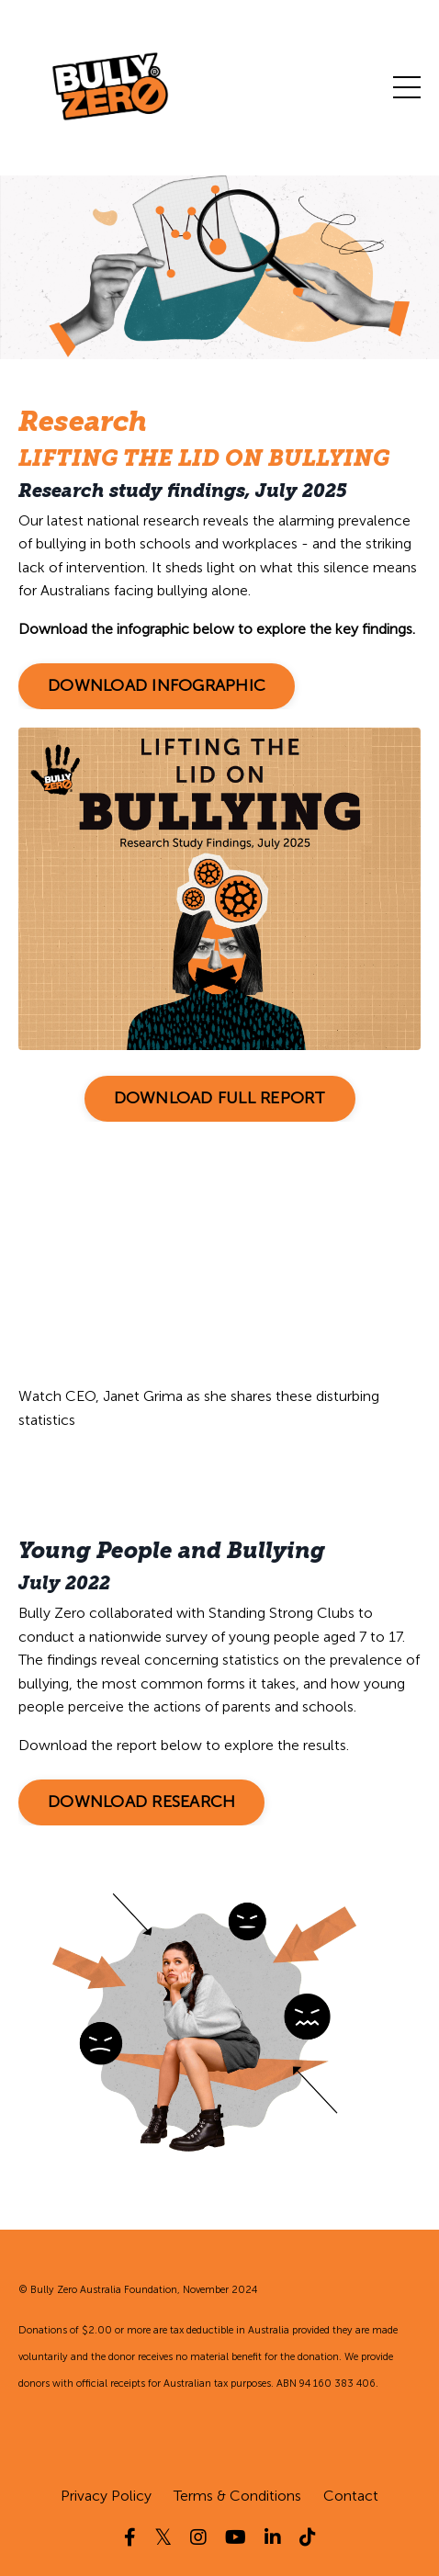 The height and width of the screenshot is (2576, 439). Describe the element at coordinates (237, 2495) in the screenshot. I see `Terms & Conditions` at that location.